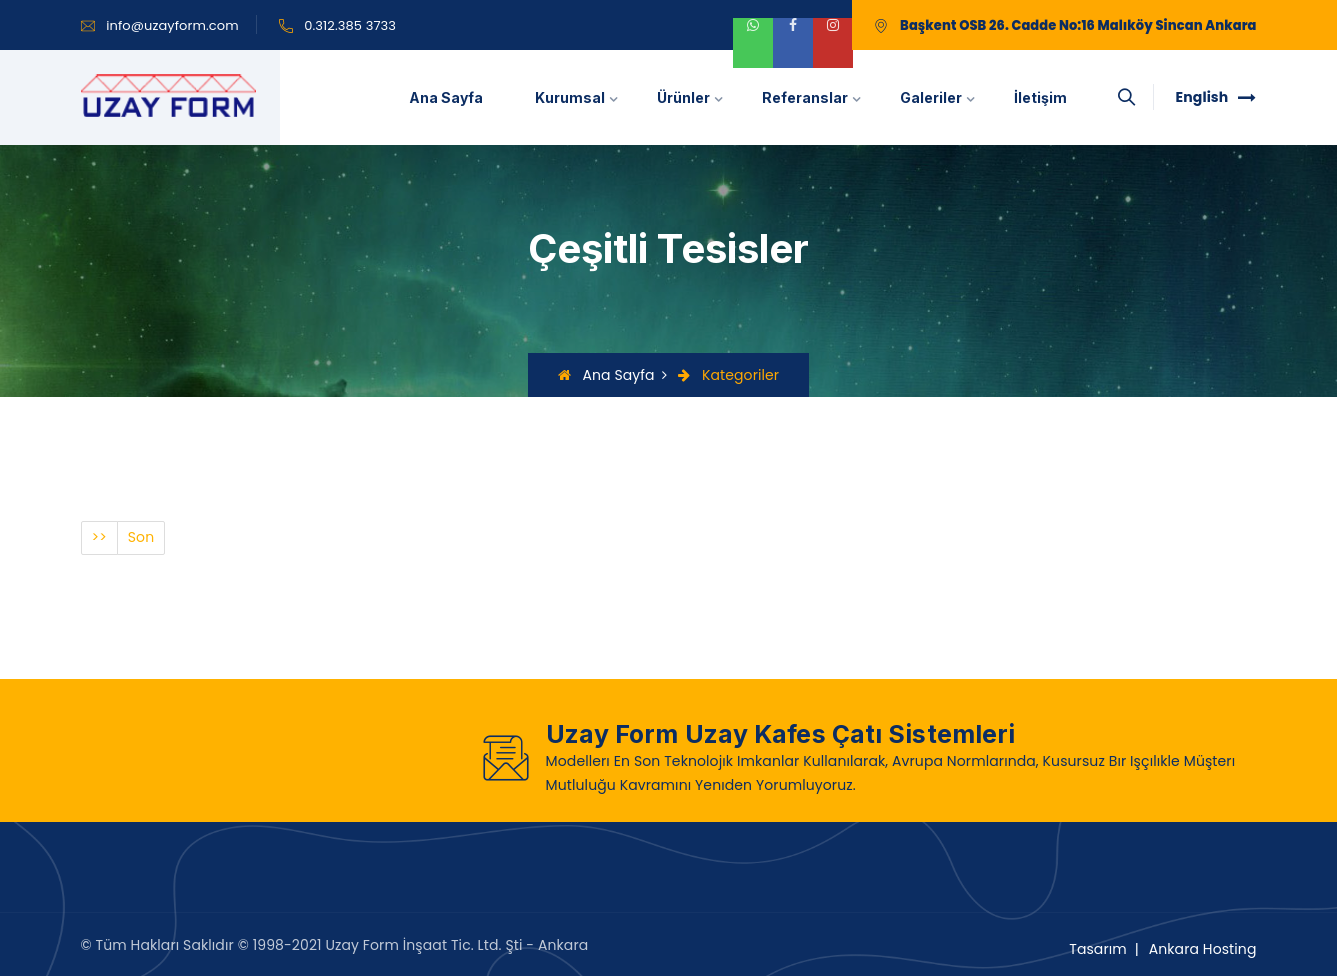 The image size is (1337, 976). Describe the element at coordinates (1216, 97) in the screenshot. I see `English` at that location.